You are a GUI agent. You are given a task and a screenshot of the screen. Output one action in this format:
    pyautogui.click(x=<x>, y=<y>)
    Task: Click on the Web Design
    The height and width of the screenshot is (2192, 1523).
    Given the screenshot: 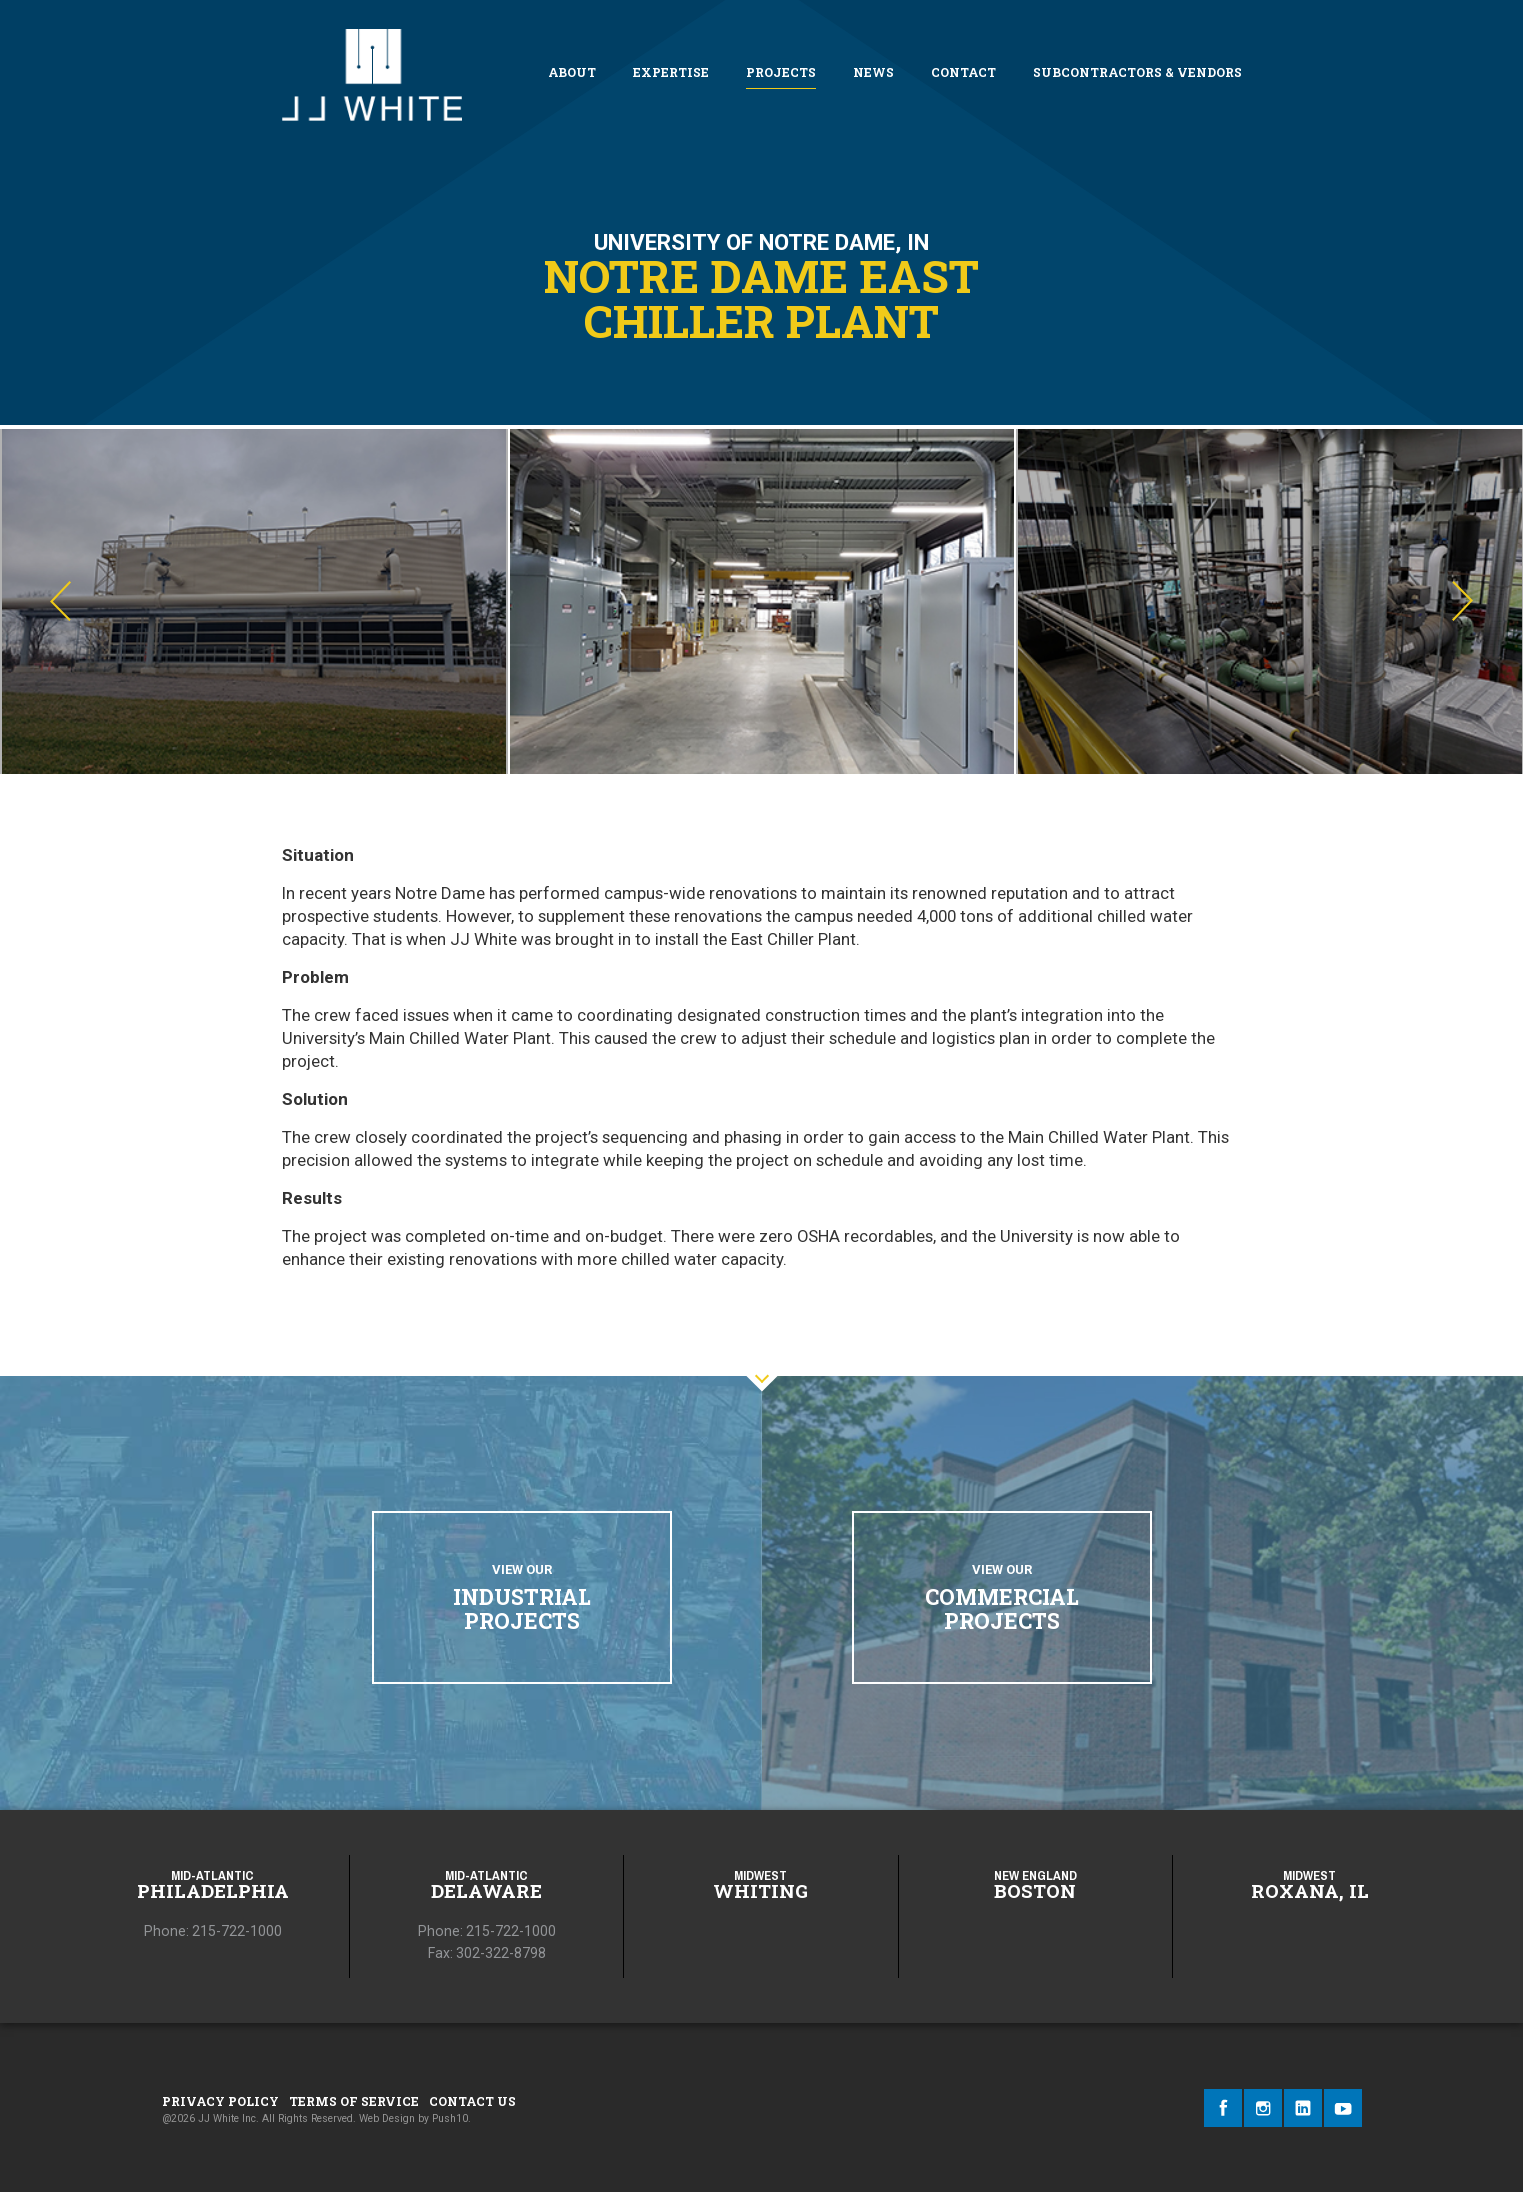 What is the action you would take?
    pyautogui.click(x=387, y=2118)
    